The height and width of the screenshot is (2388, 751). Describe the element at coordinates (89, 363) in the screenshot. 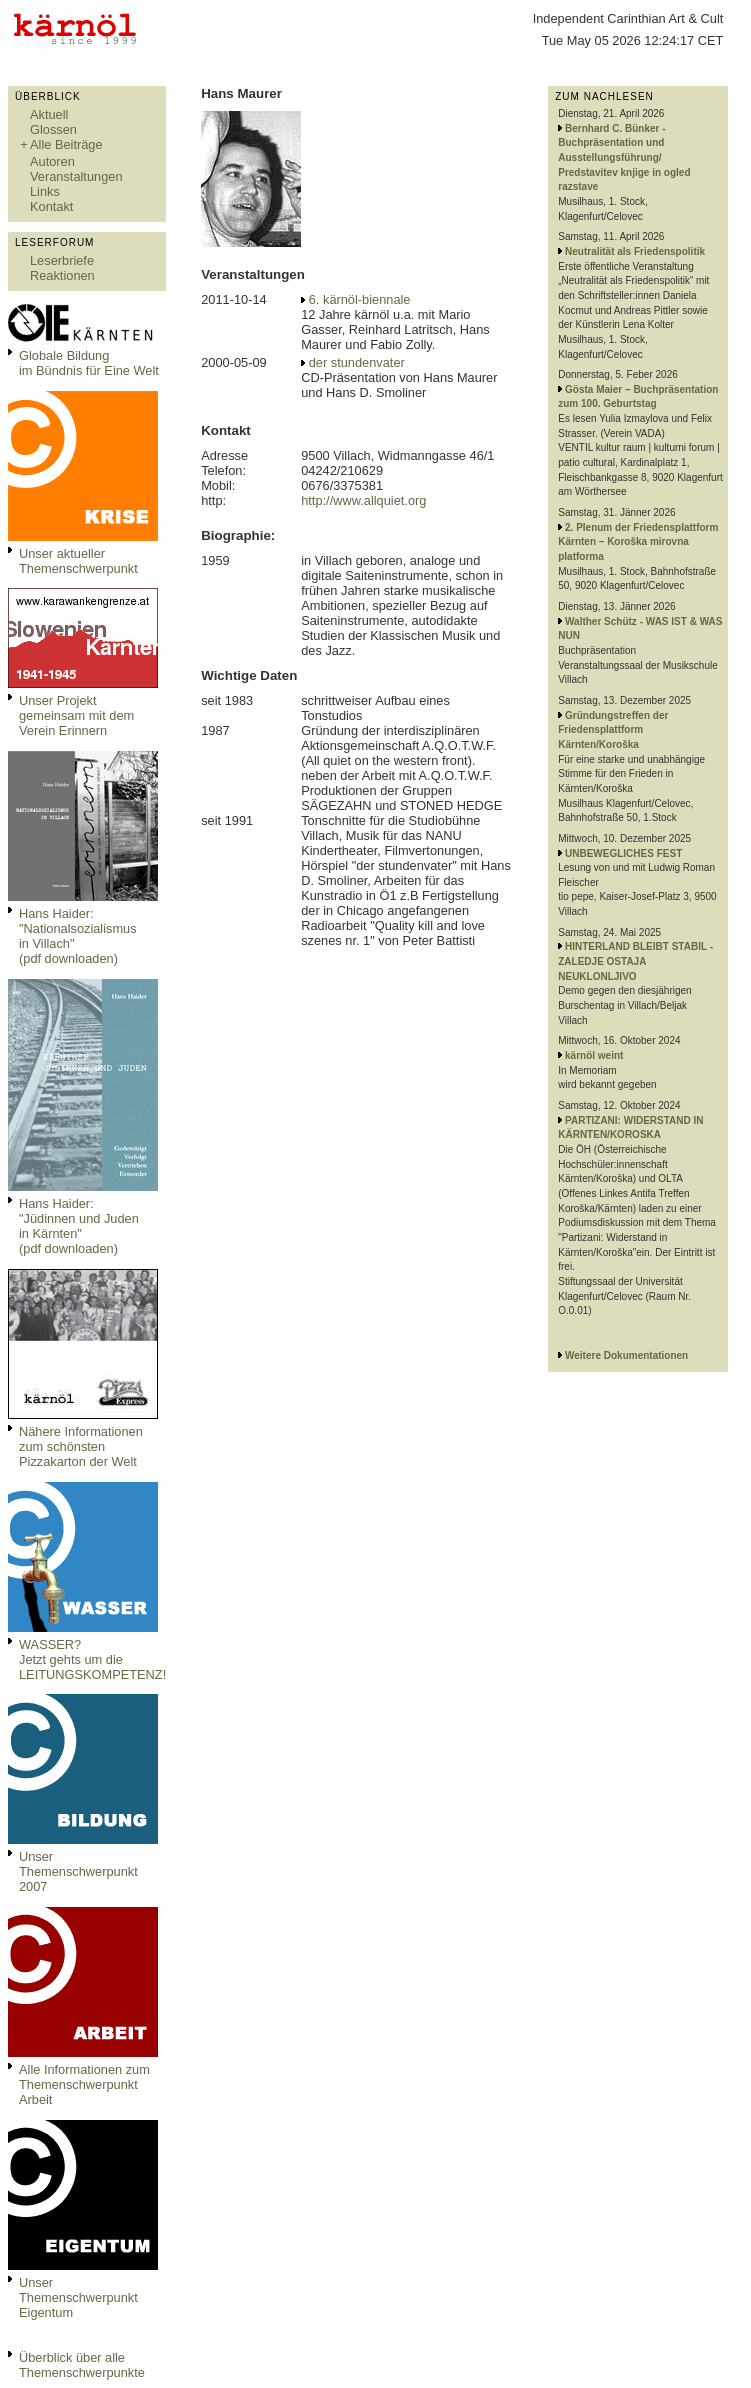

I see `Globale Bildungim Bündnis für Eine Welt` at that location.